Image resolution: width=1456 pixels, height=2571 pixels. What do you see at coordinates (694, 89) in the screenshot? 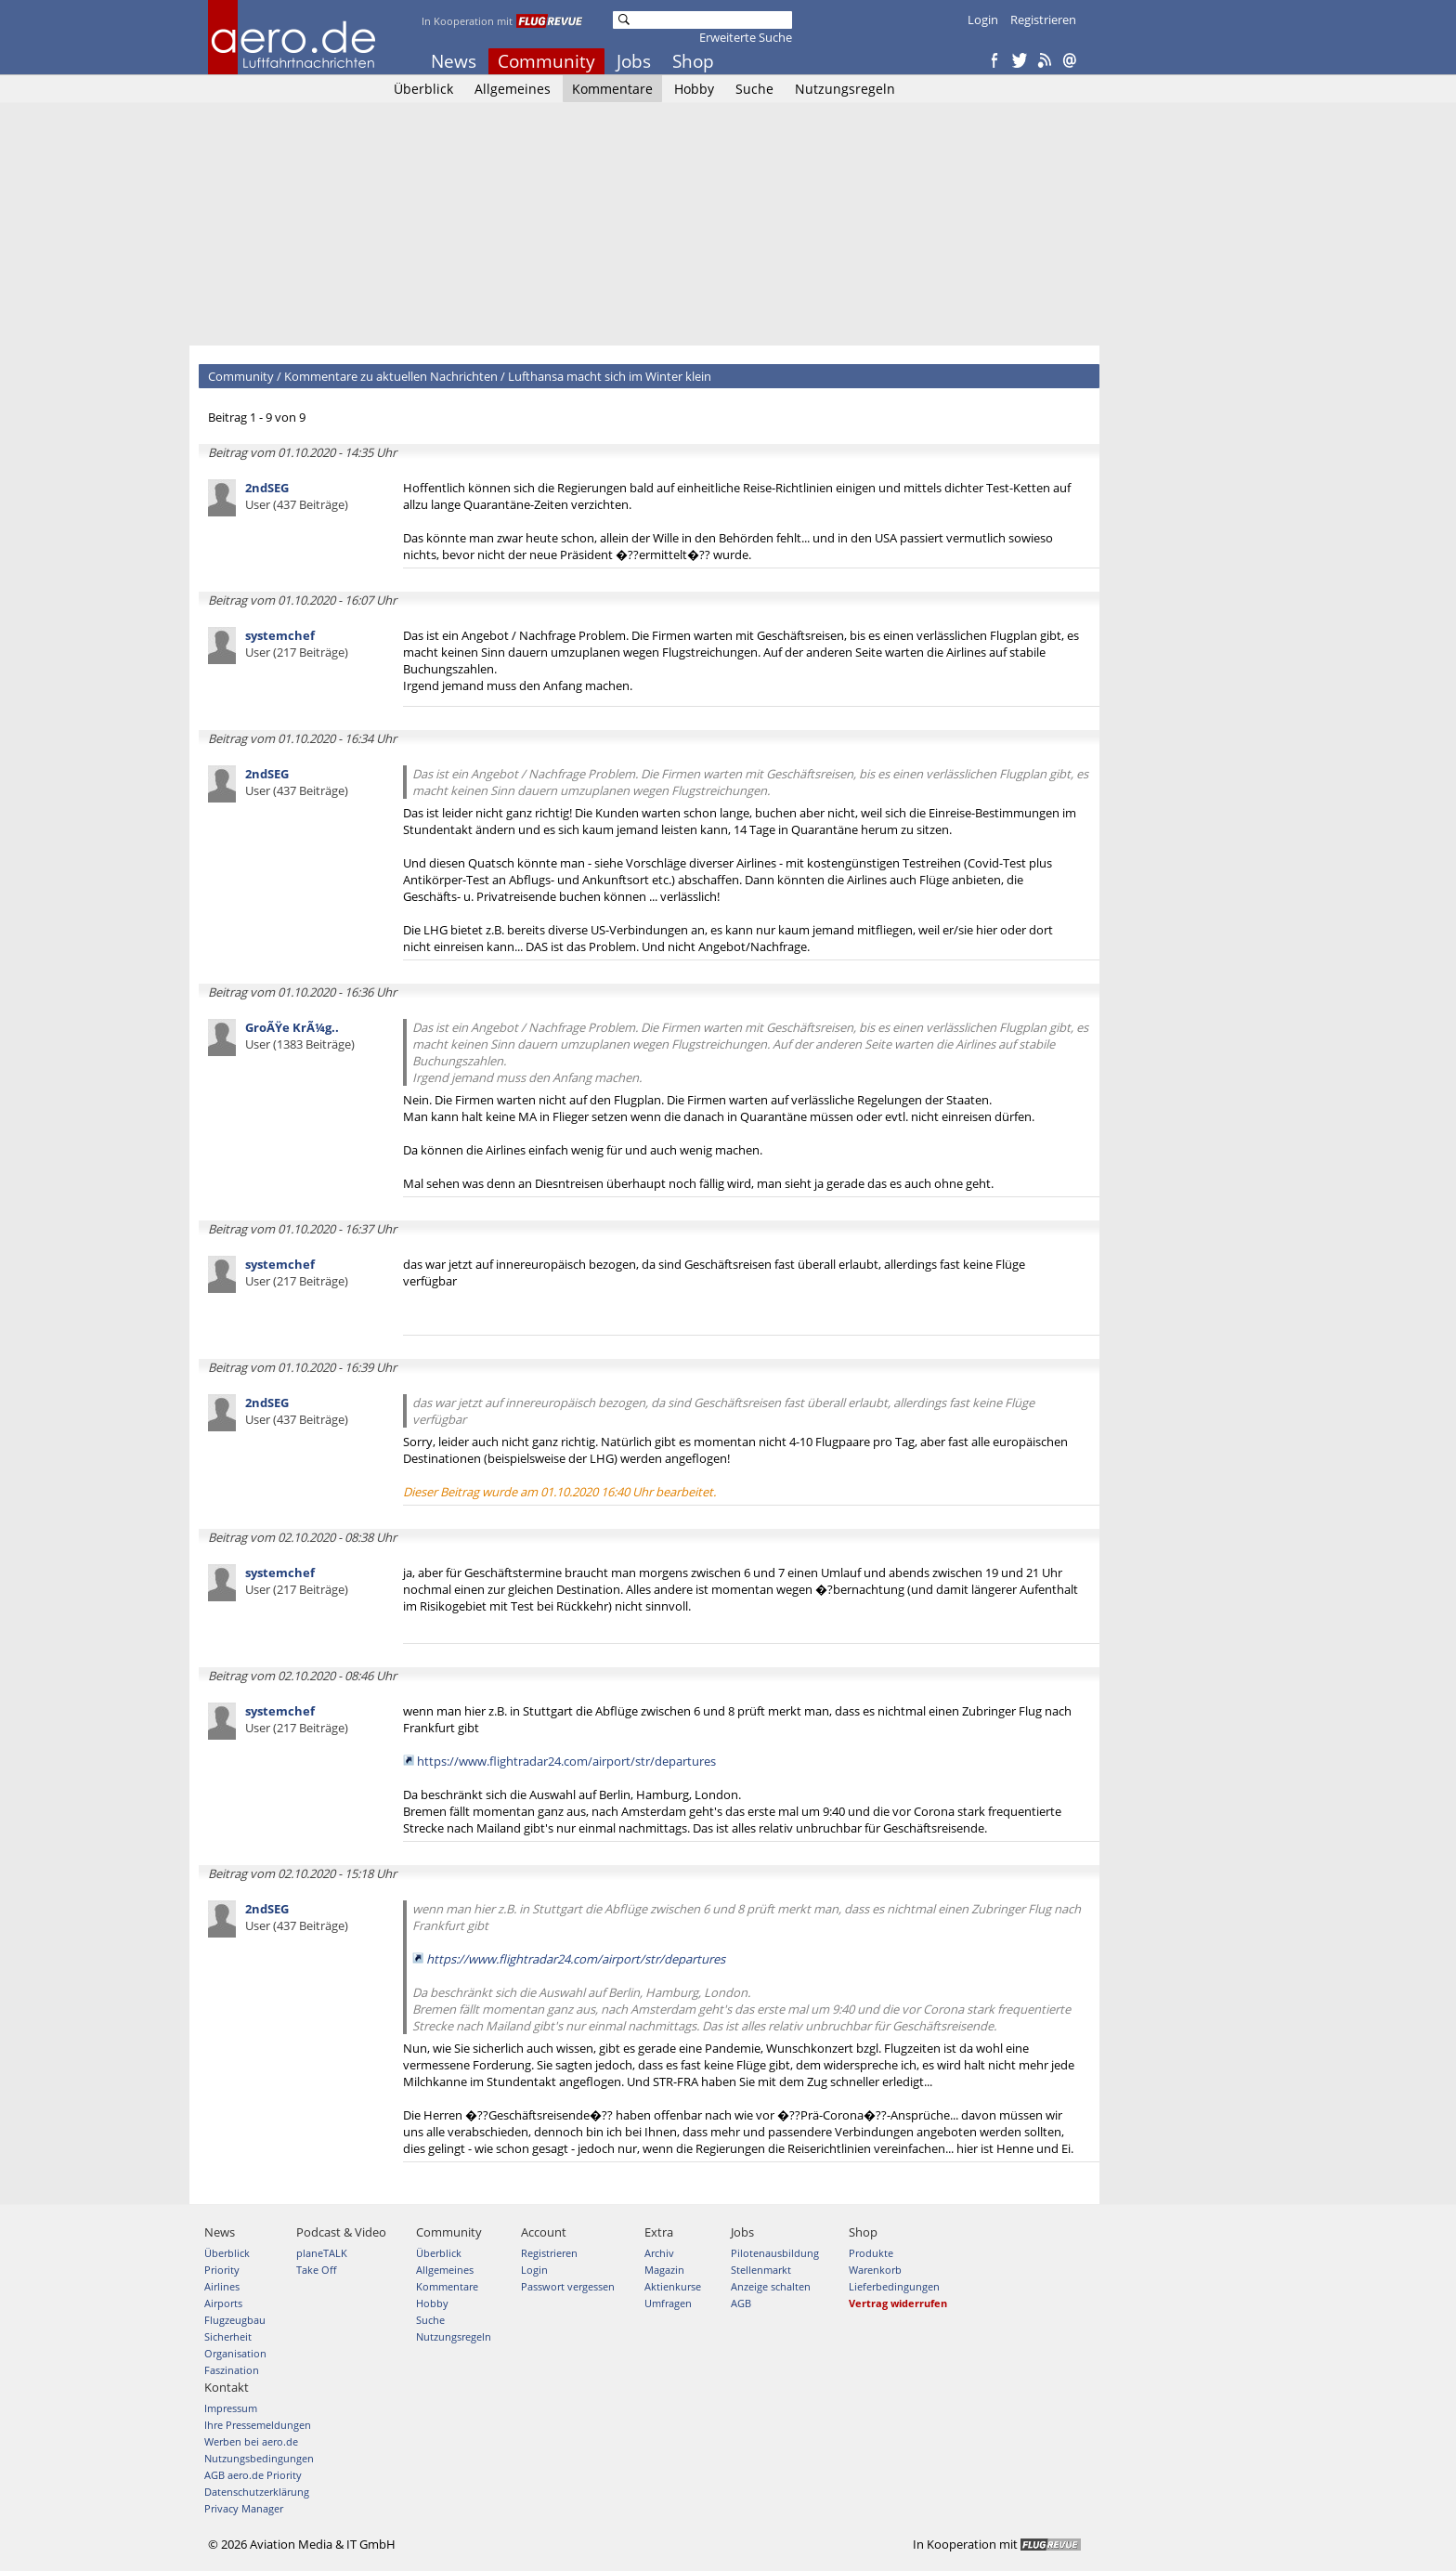
I see `Hobby` at bounding box center [694, 89].